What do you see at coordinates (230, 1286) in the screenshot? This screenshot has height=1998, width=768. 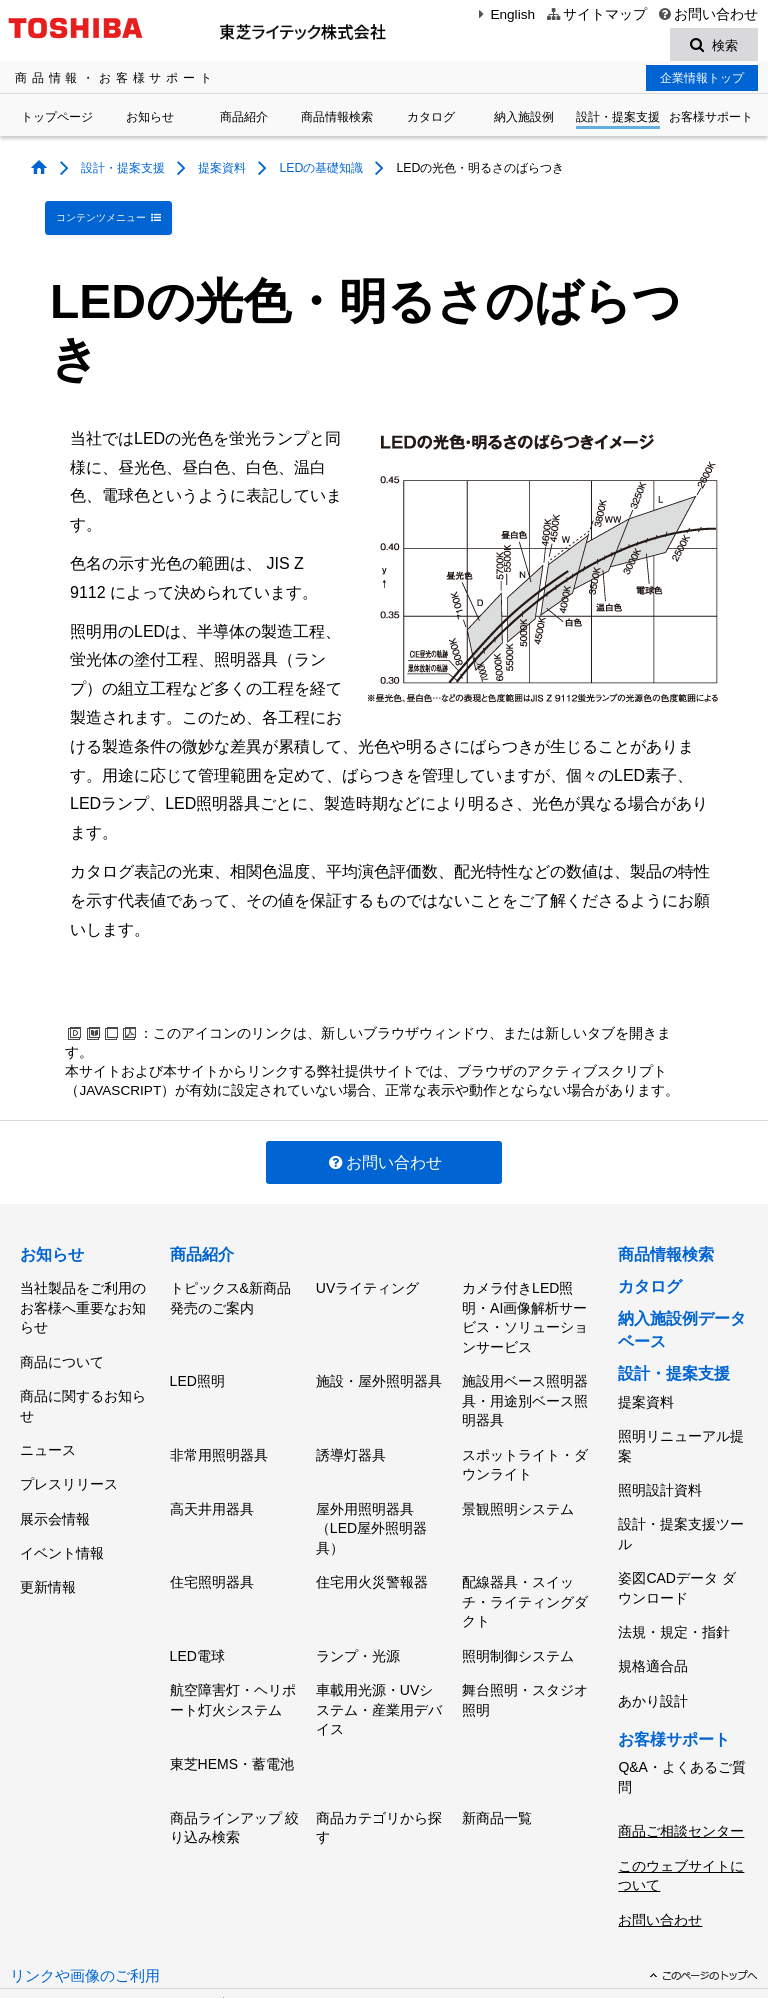 I see `トピックス&新商品発売のご案内` at bounding box center [230, 1286].